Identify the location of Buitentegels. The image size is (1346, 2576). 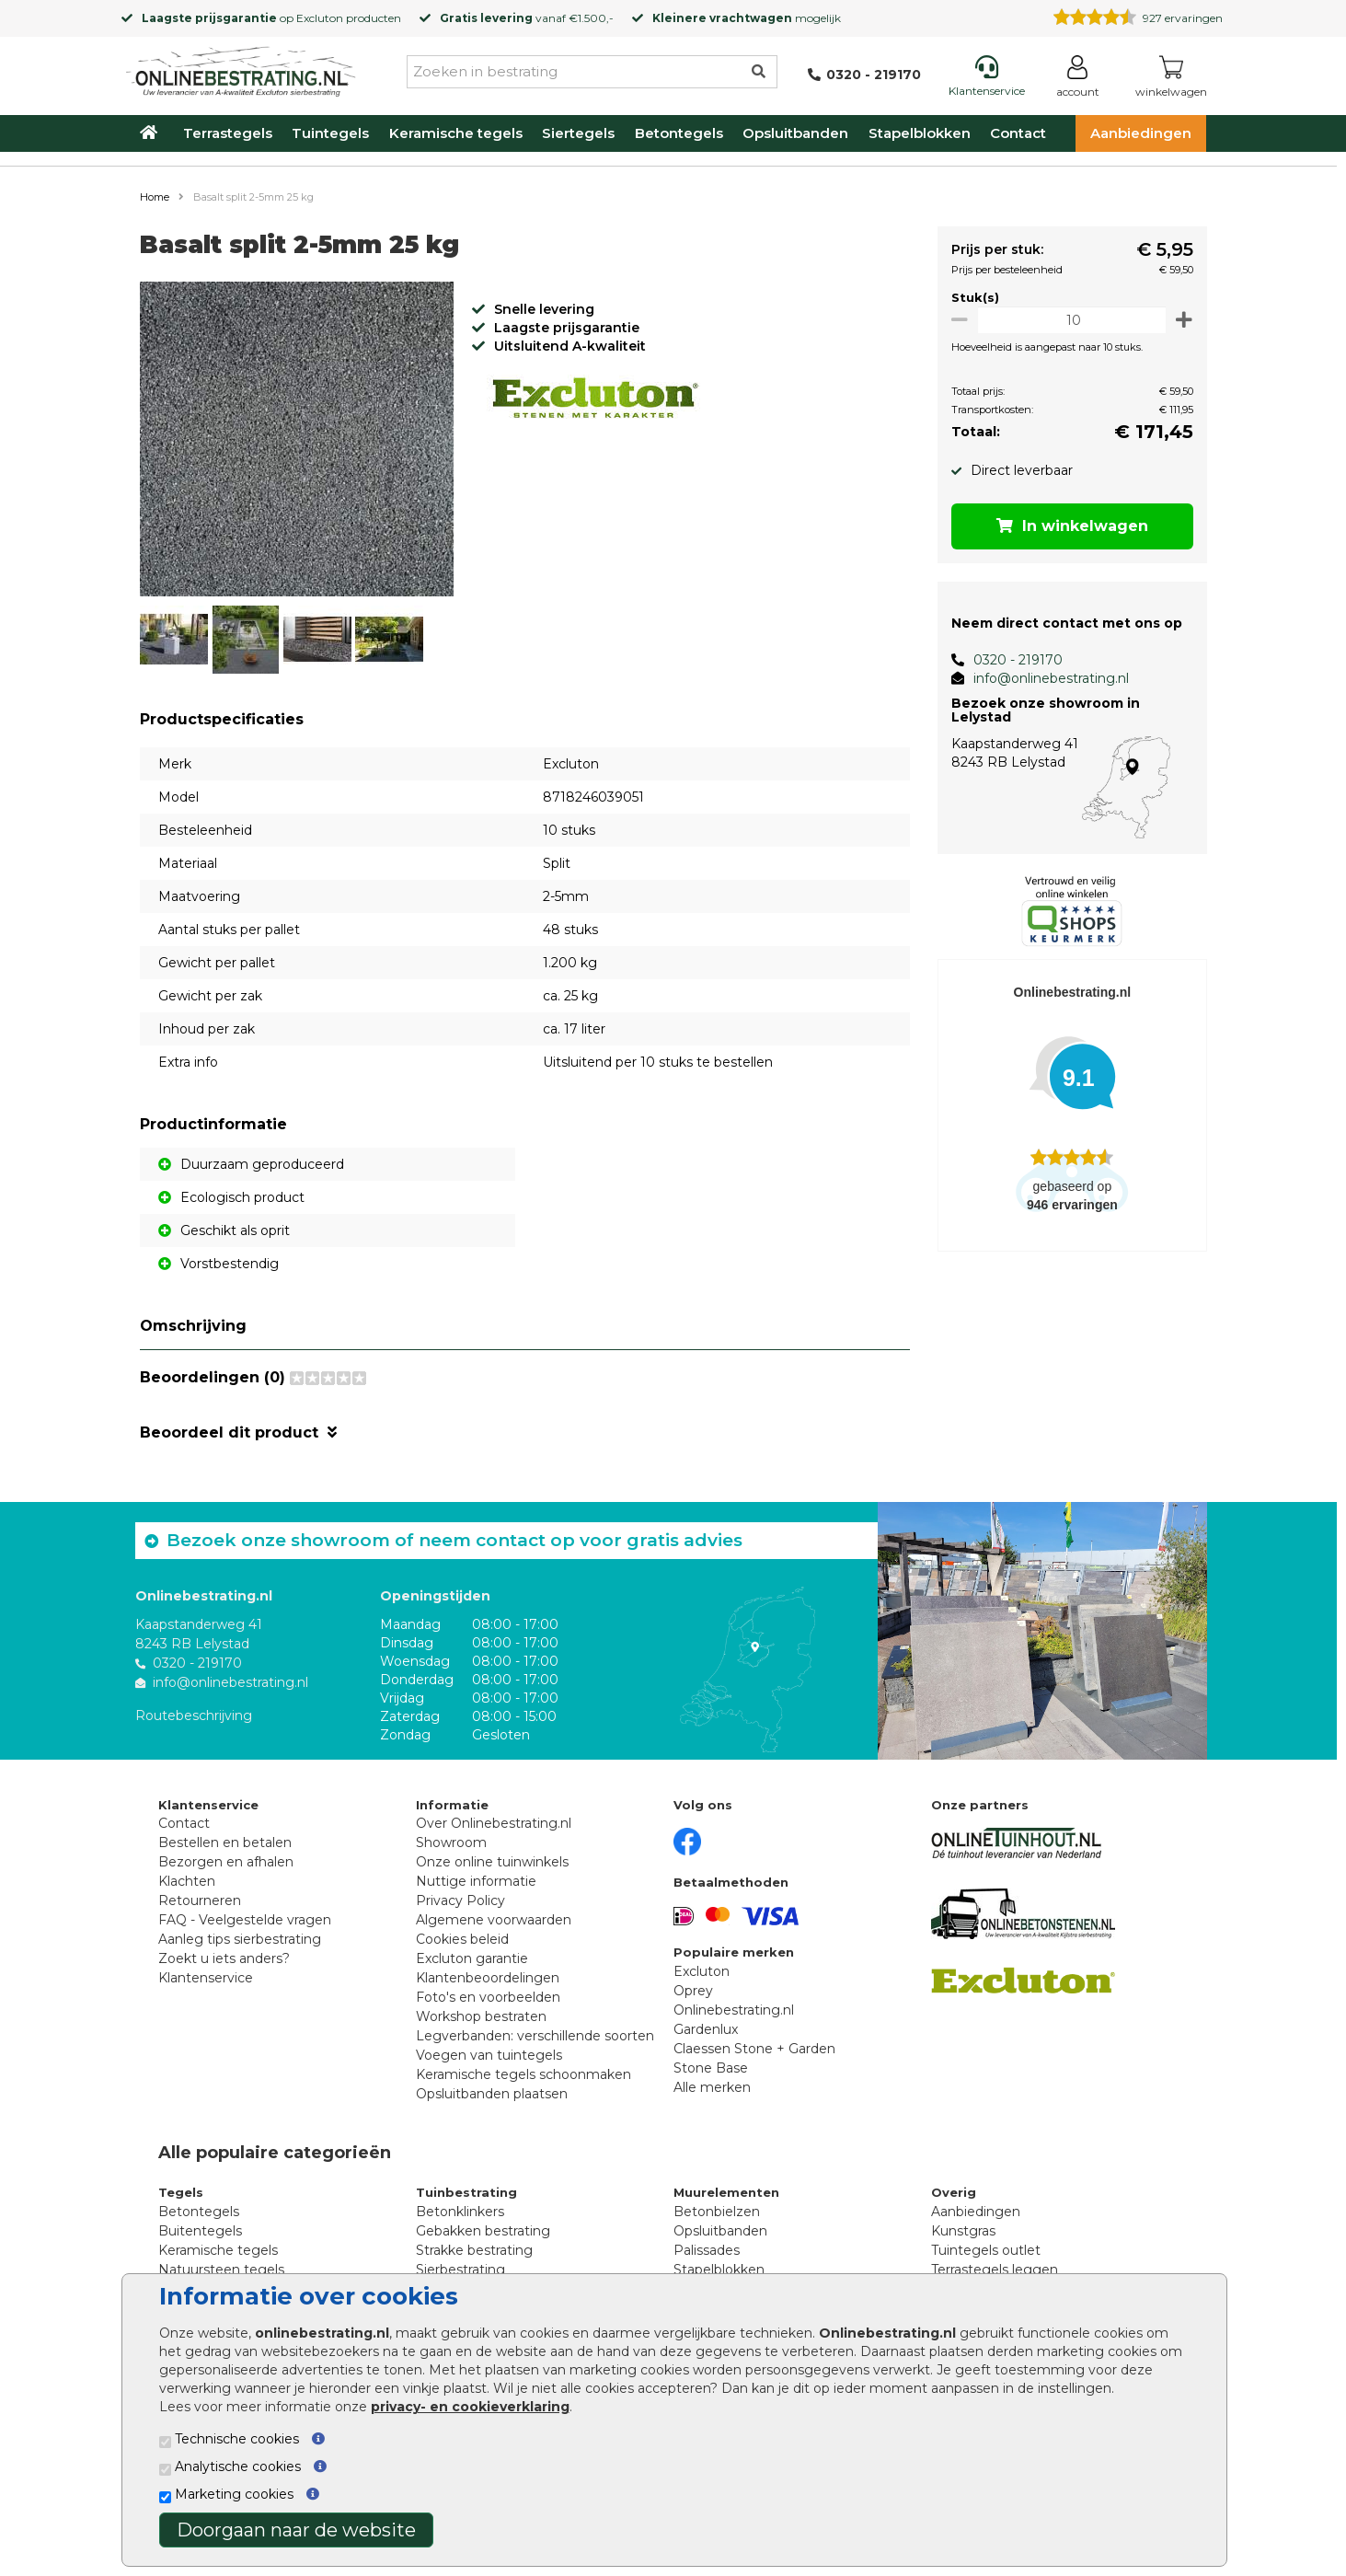
(200, 2231).